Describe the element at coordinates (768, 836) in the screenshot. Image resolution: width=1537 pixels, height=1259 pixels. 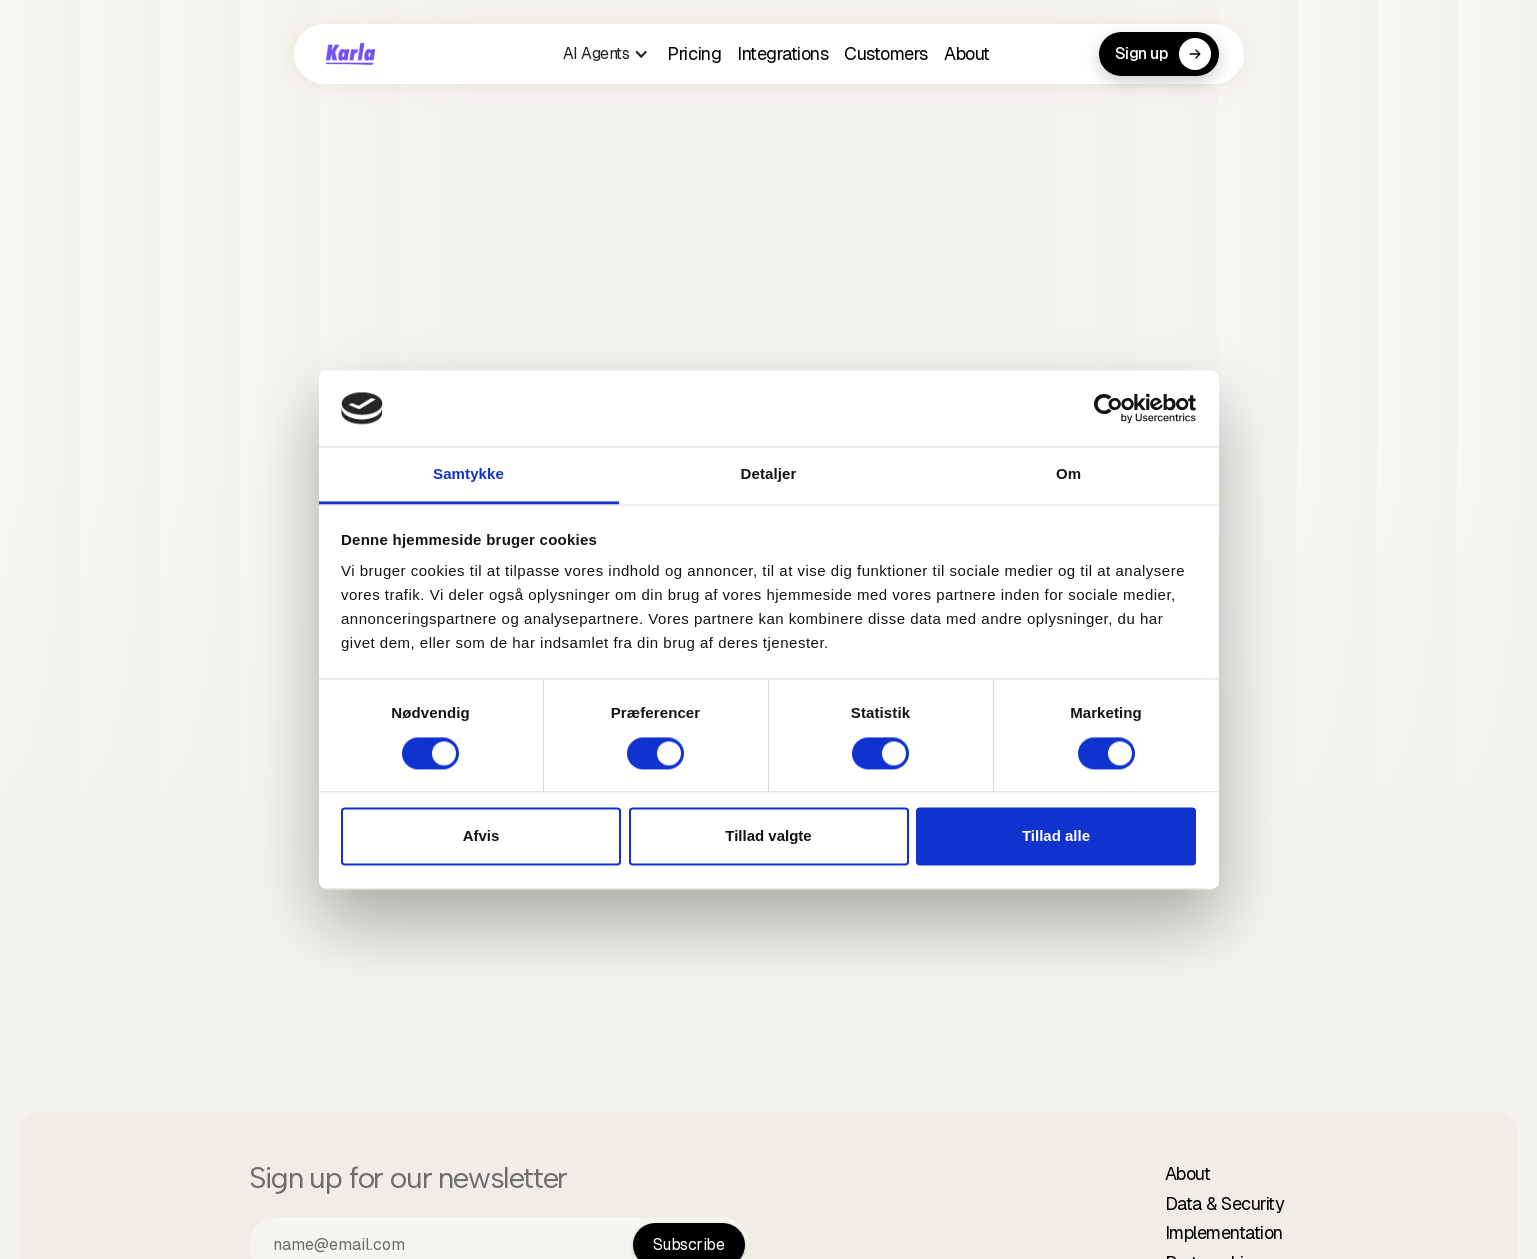
I see `Tillad valgte` at that location.